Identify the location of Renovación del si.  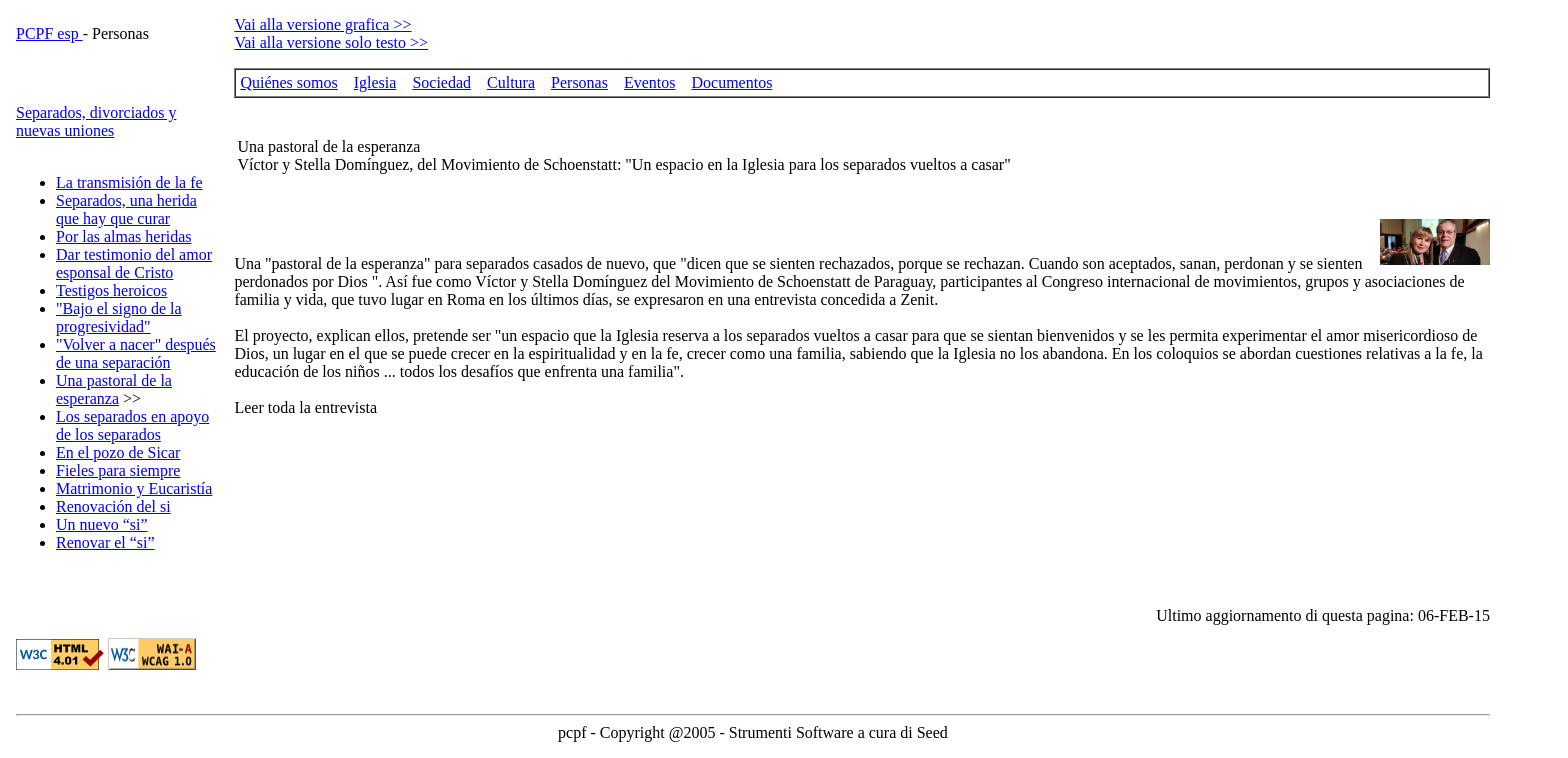
(113, 506).